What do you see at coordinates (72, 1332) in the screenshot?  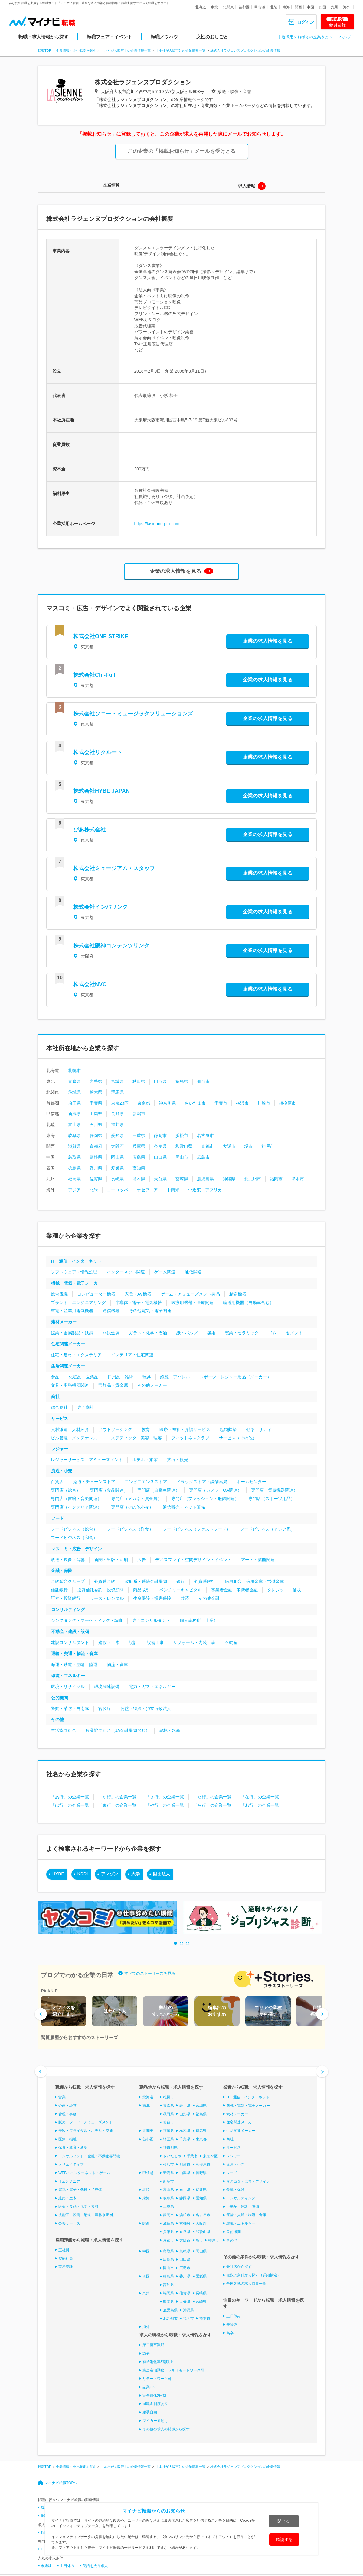 I see `鉱業・金属製品・鉄鋼` at bounding box center [72, 1332].